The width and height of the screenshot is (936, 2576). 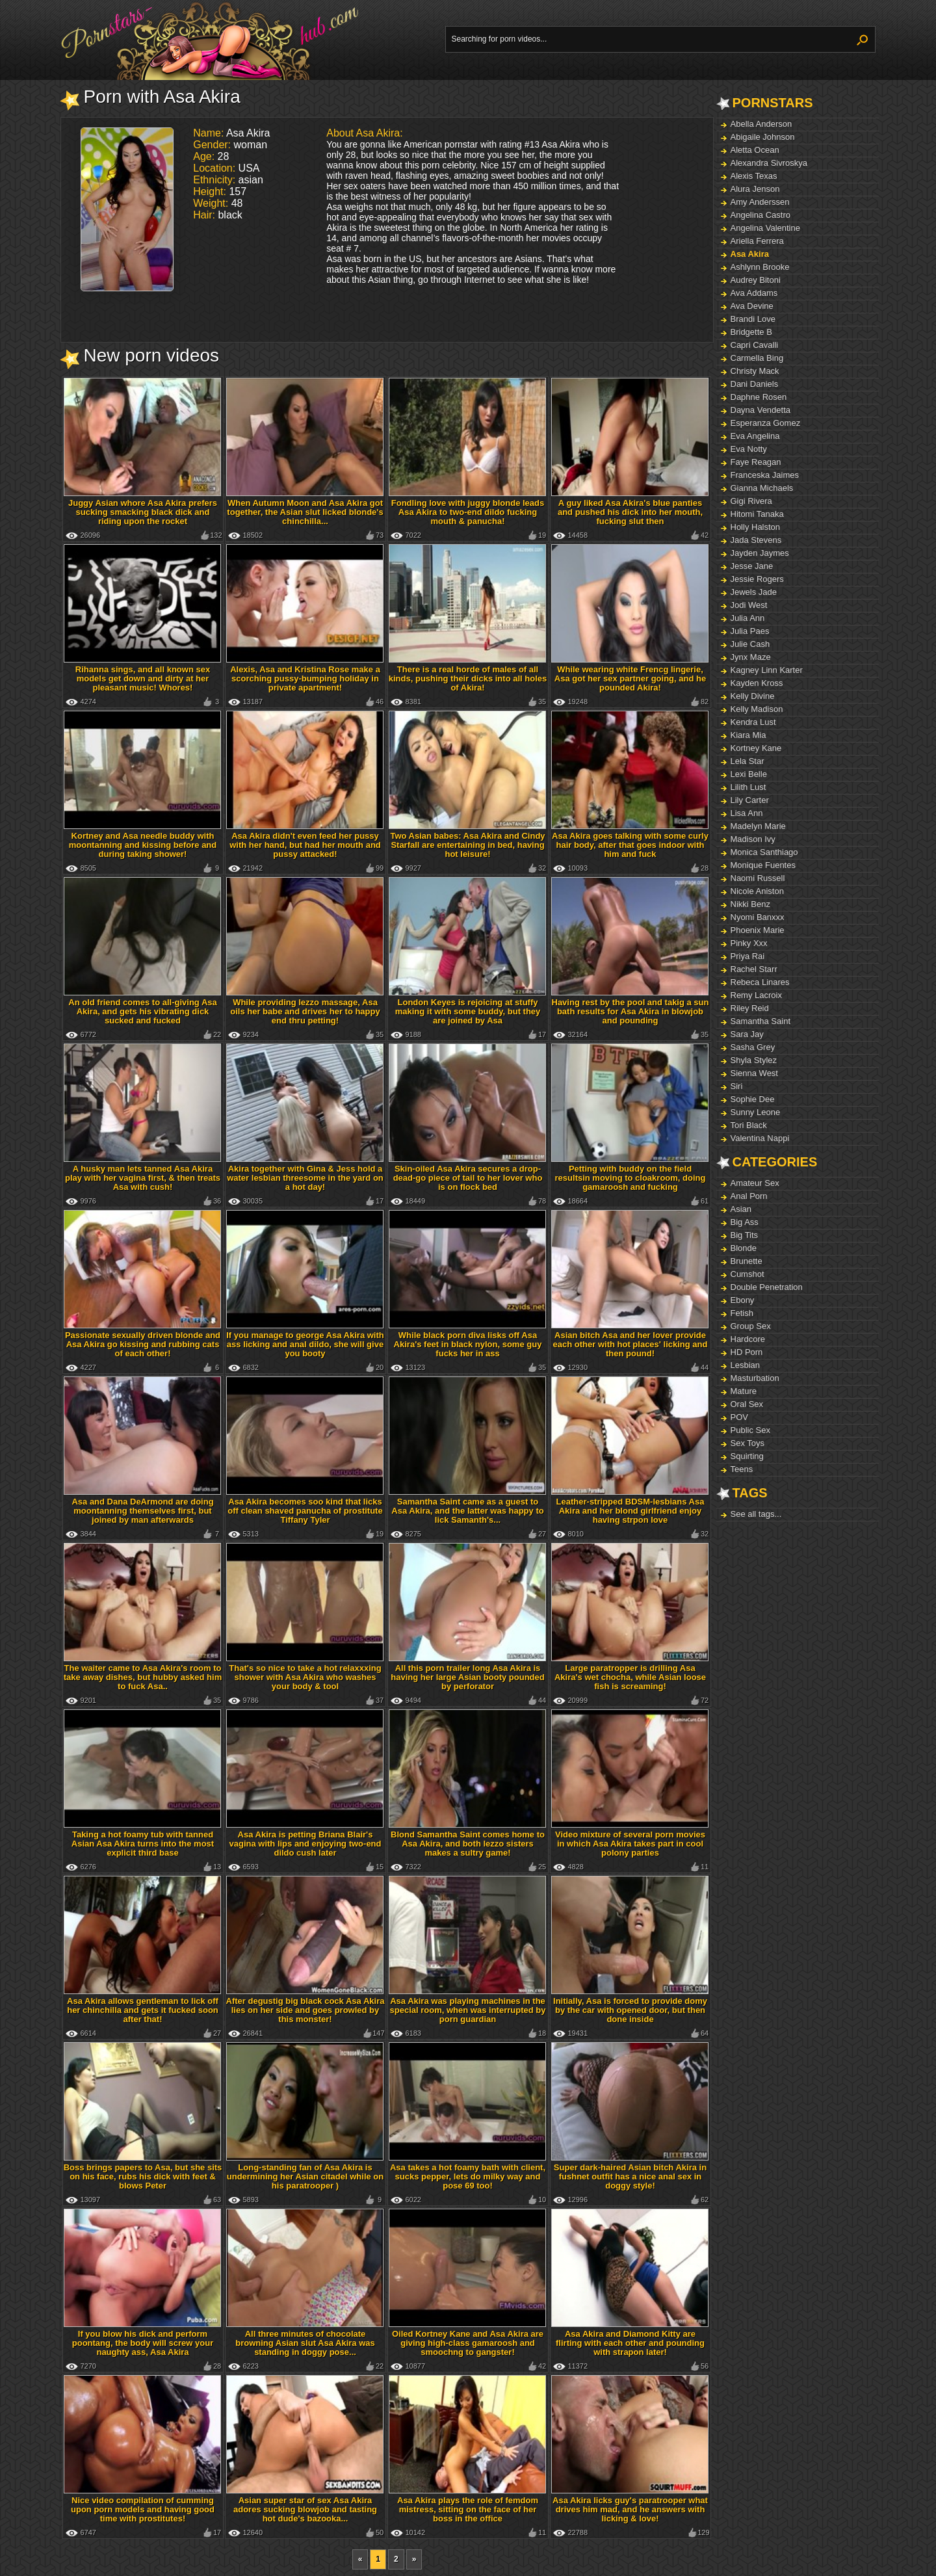 What do you see at coordinates (756, 995) in the screenshot?
I see `Remy Lacroix` at bounding box center [756, 995].